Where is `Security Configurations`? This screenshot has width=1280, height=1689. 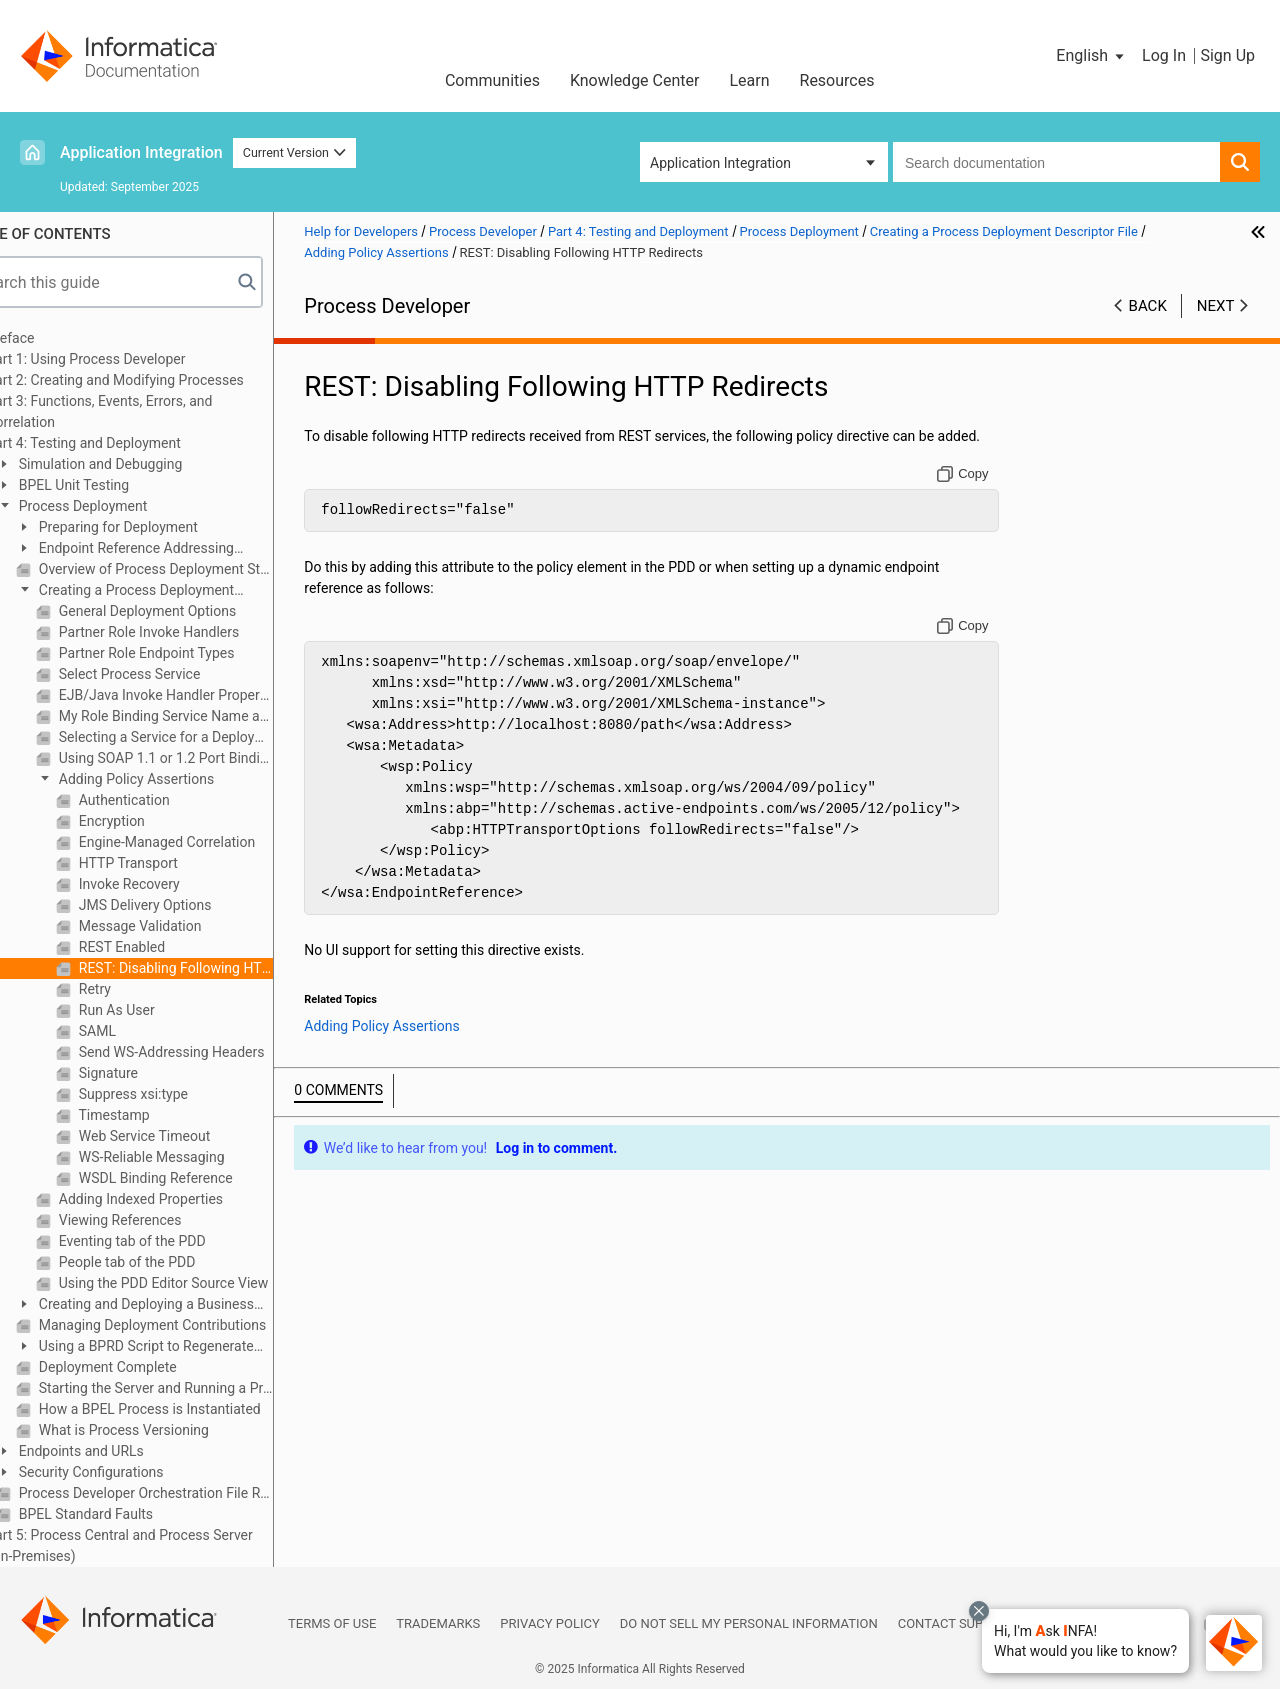 Security Configurations is located at coordinates (136, 1472).